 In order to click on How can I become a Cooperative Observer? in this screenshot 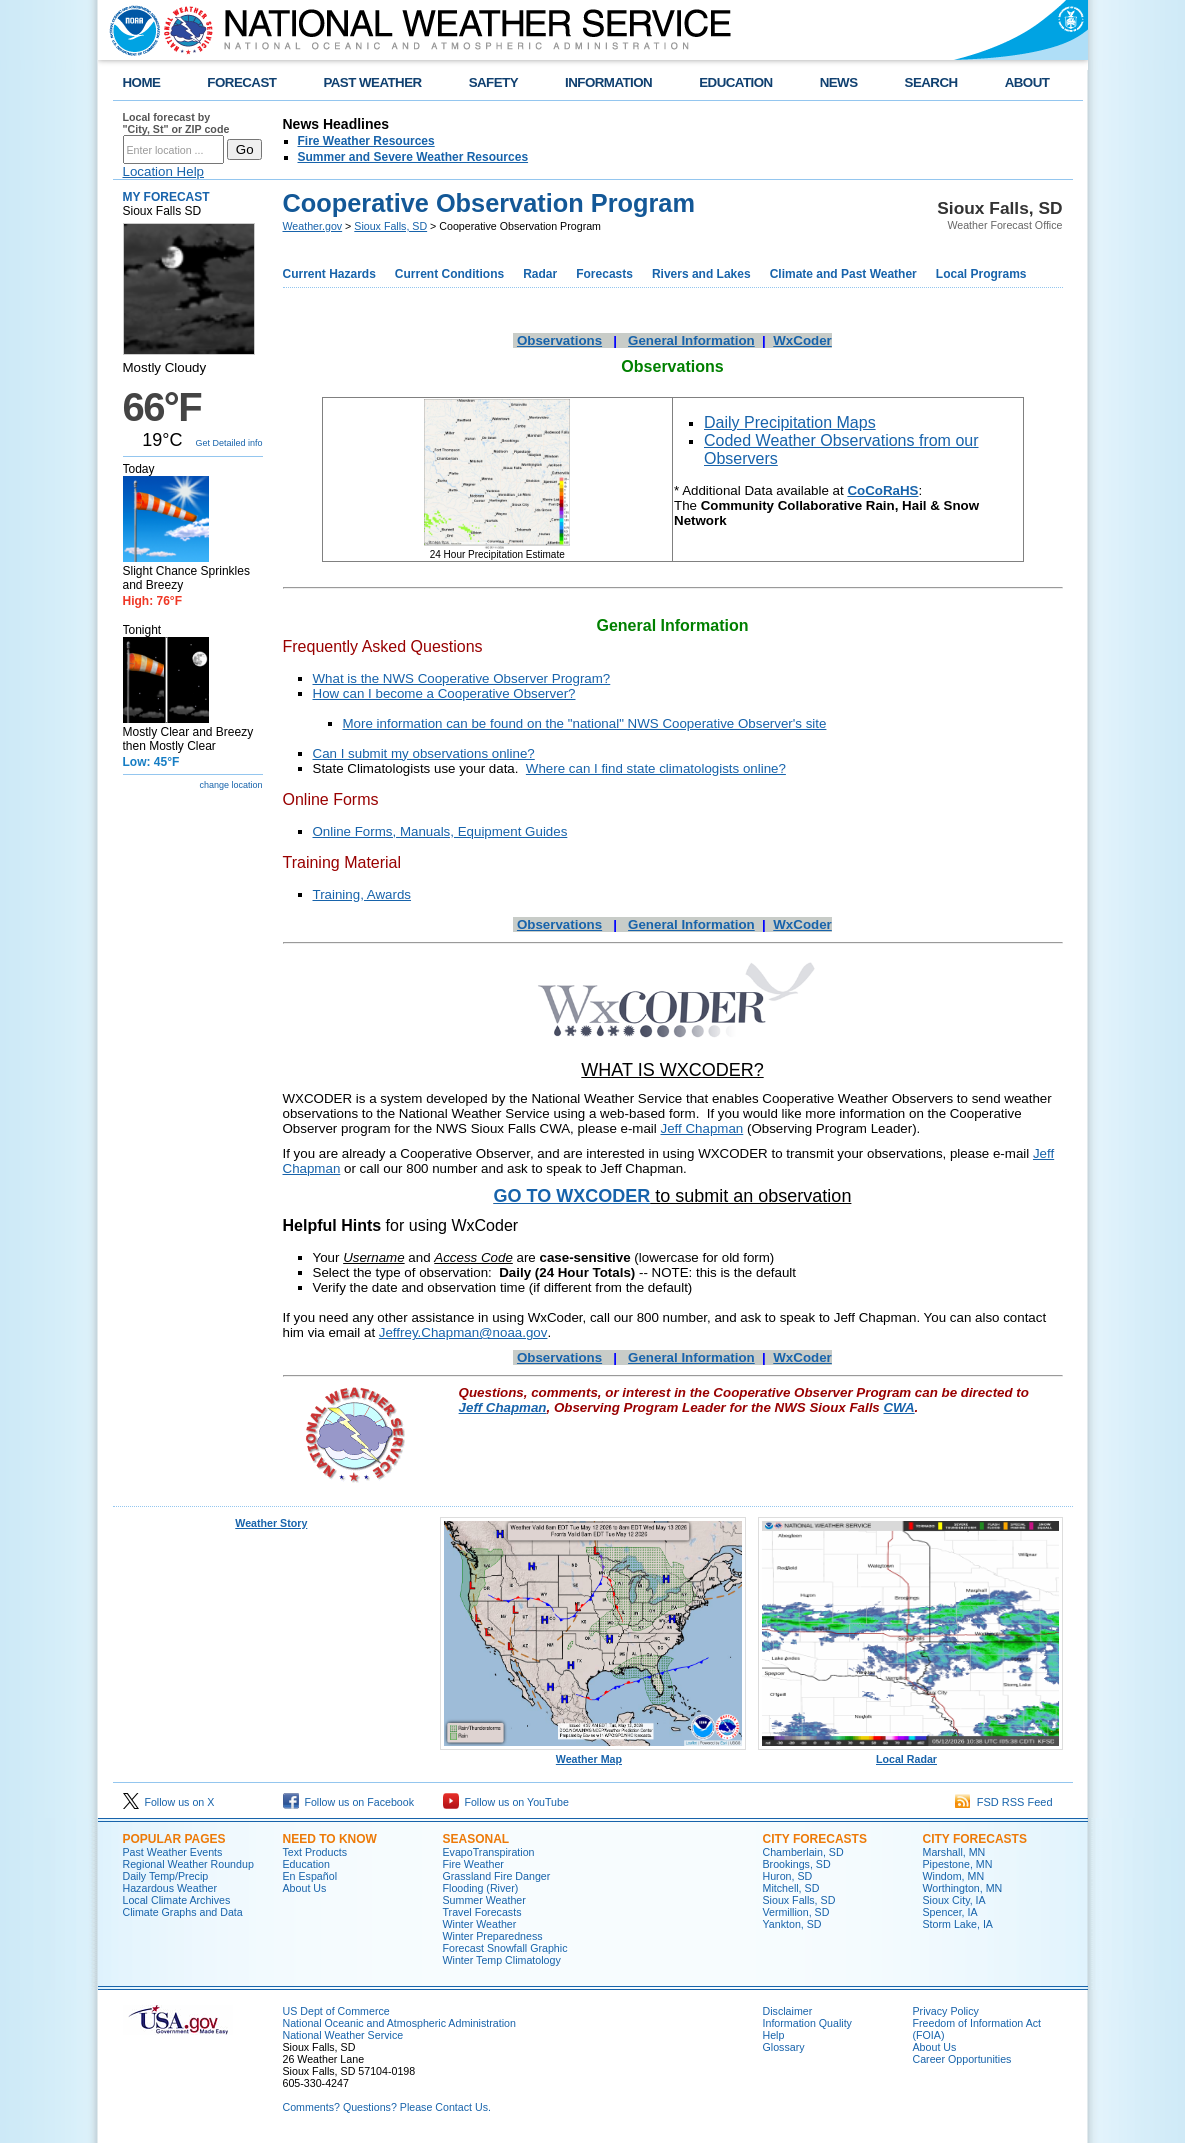, I will do `click(444, 693)`.